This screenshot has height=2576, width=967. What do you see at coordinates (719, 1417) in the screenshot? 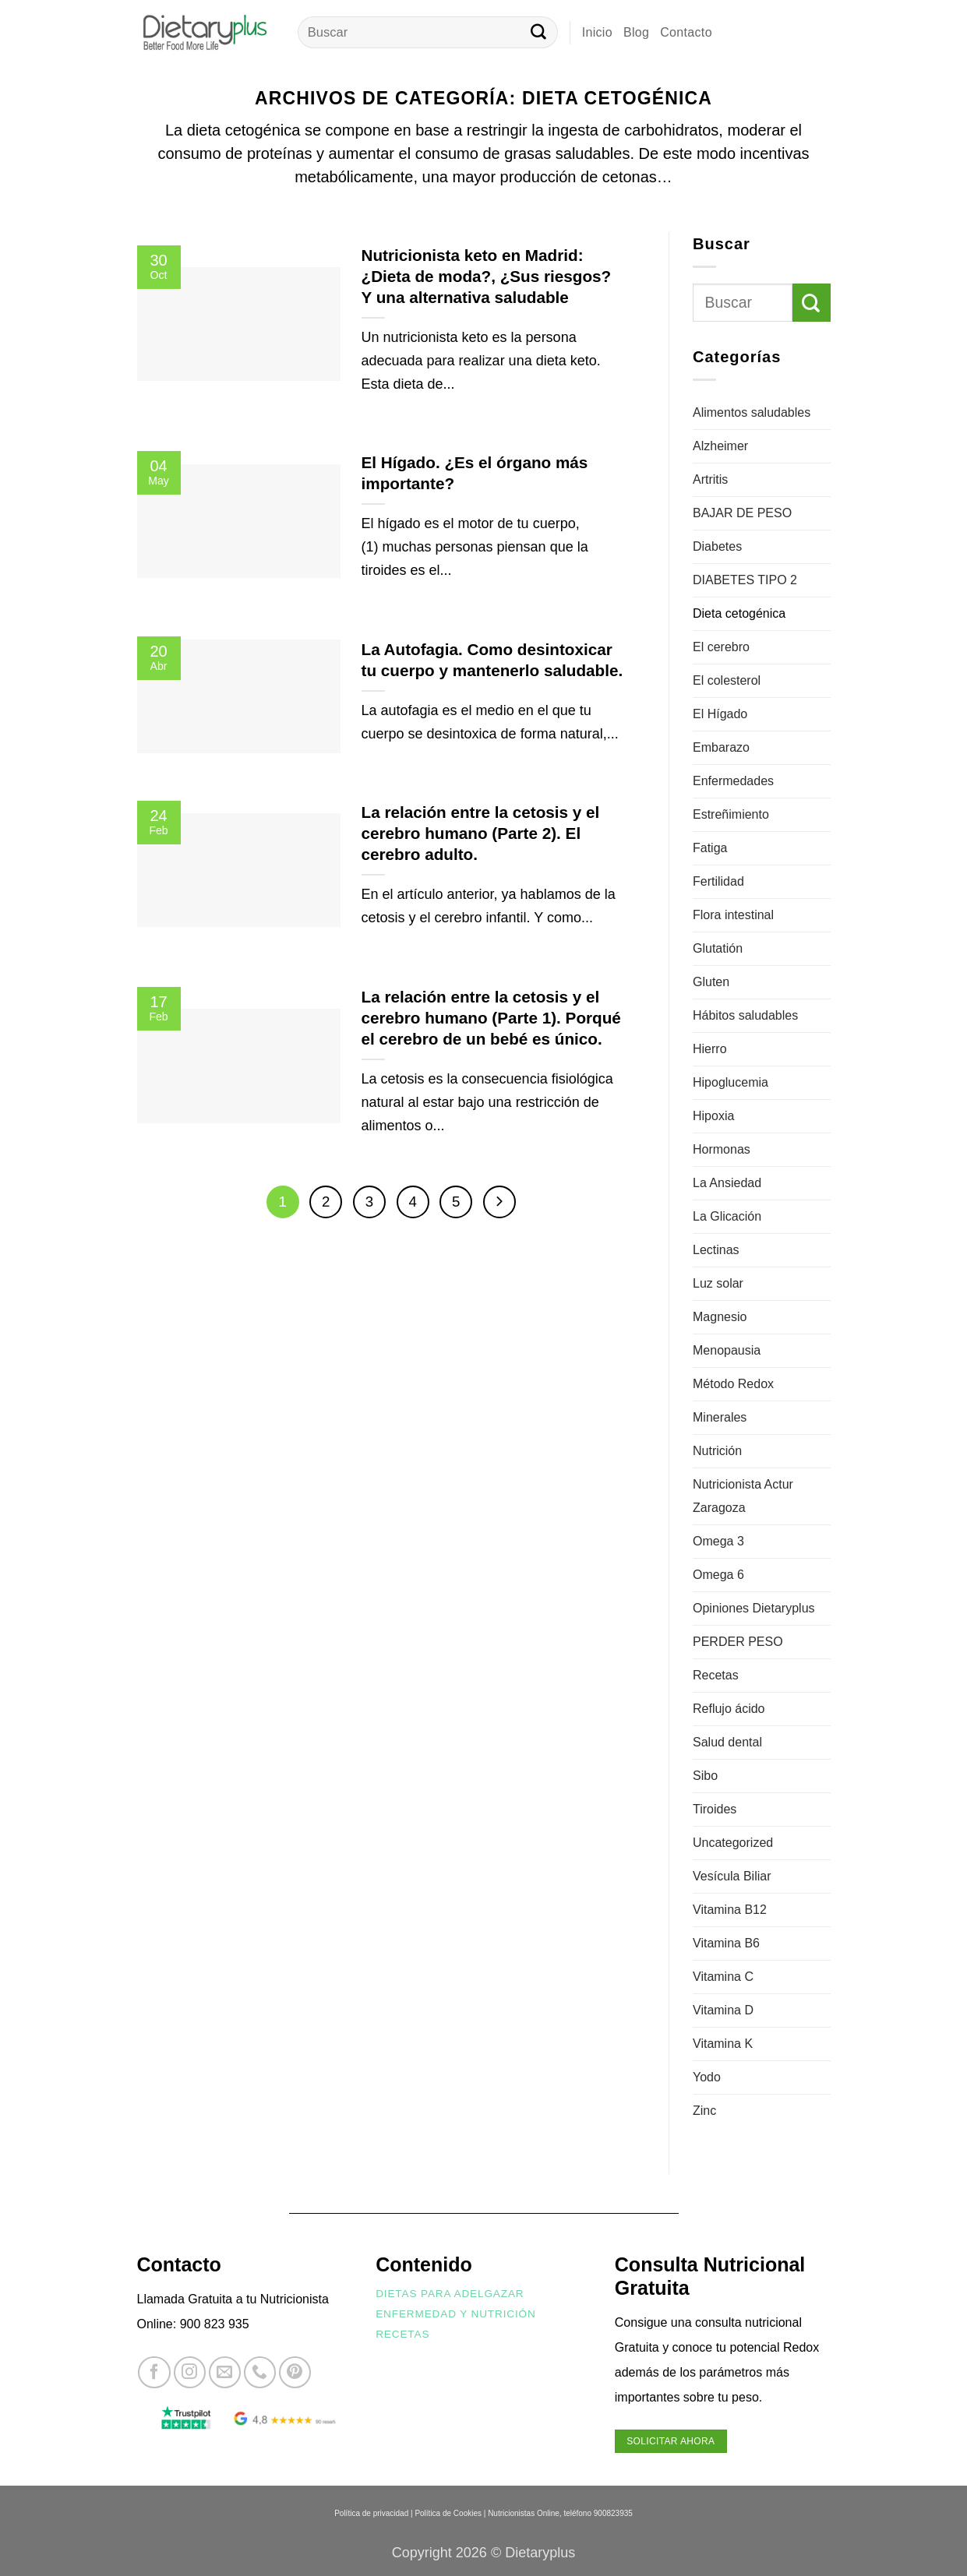
I see `Minerales` at bounding box center [719, 1417].